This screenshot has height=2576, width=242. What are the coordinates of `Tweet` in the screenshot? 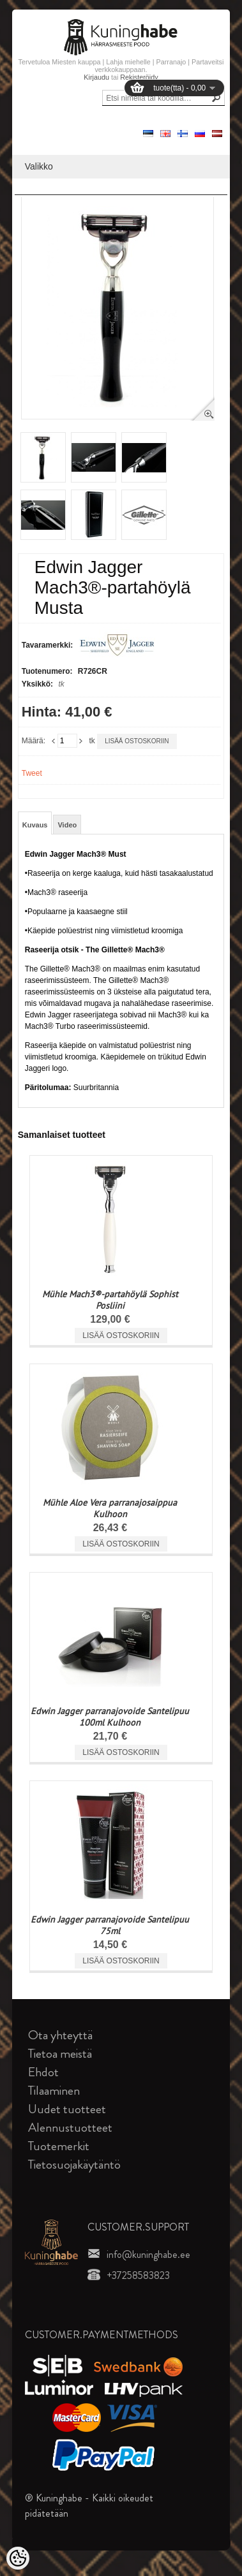 It's located at (32, 773).